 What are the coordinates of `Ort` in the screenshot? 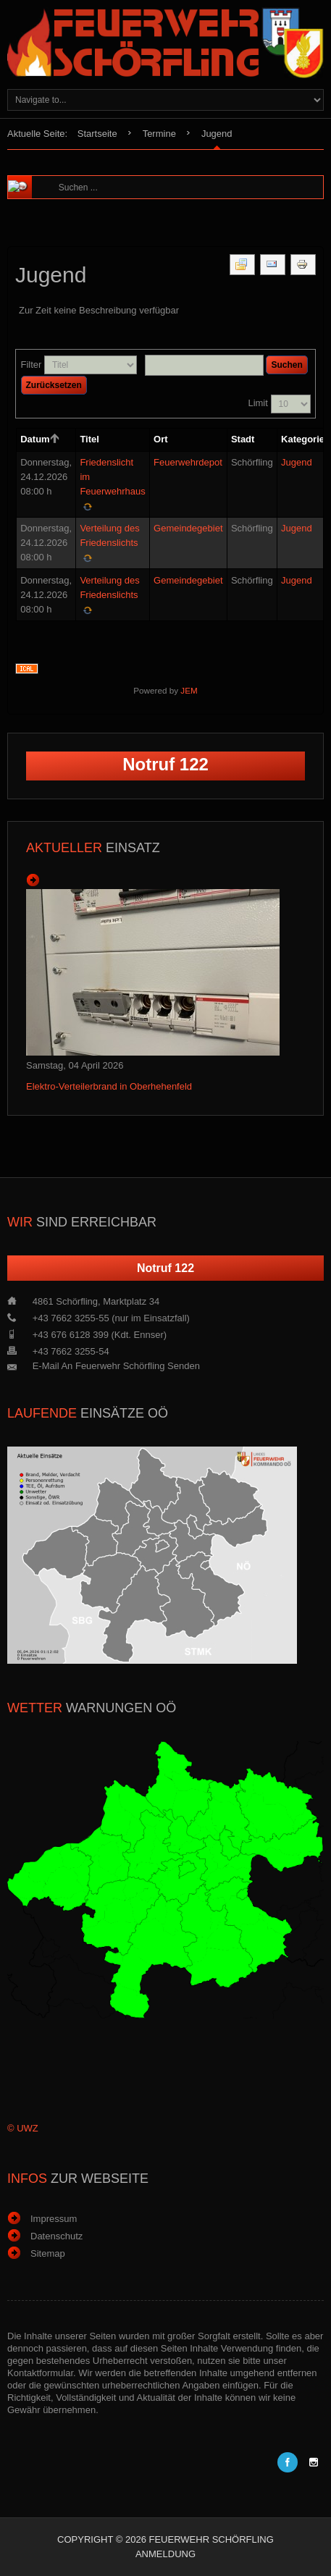 It's located at (161, 439).